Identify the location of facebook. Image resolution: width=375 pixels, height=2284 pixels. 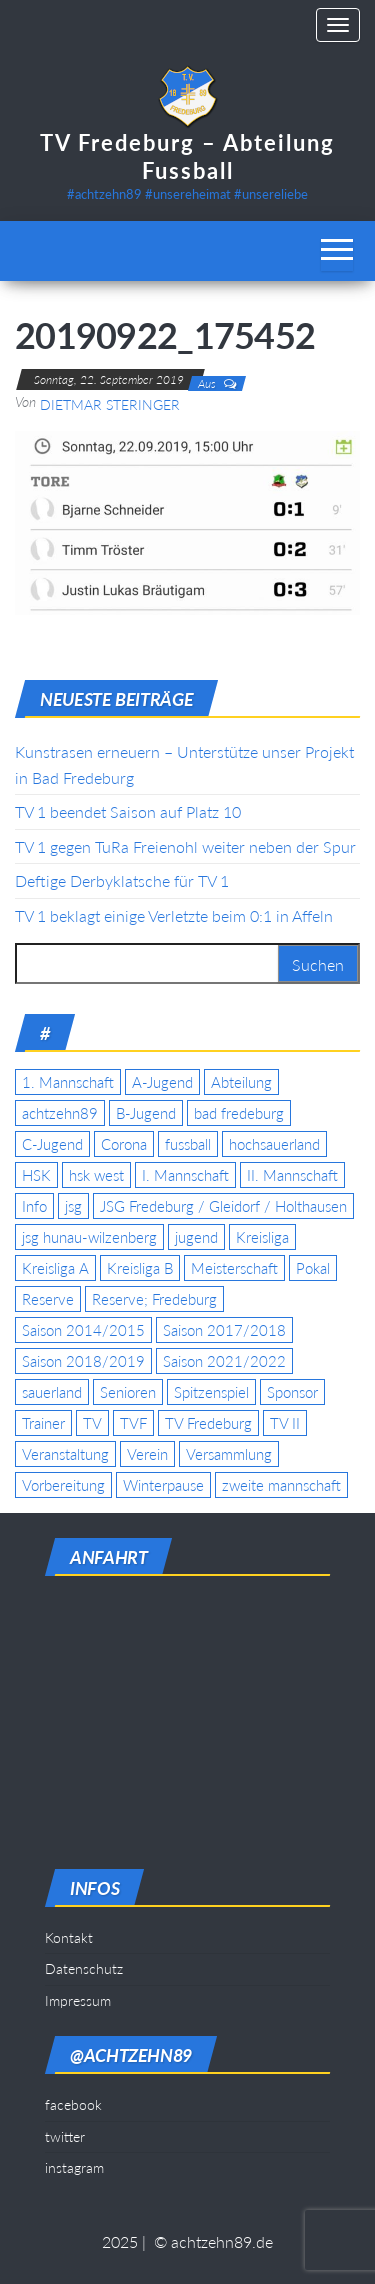
(73, 2104).